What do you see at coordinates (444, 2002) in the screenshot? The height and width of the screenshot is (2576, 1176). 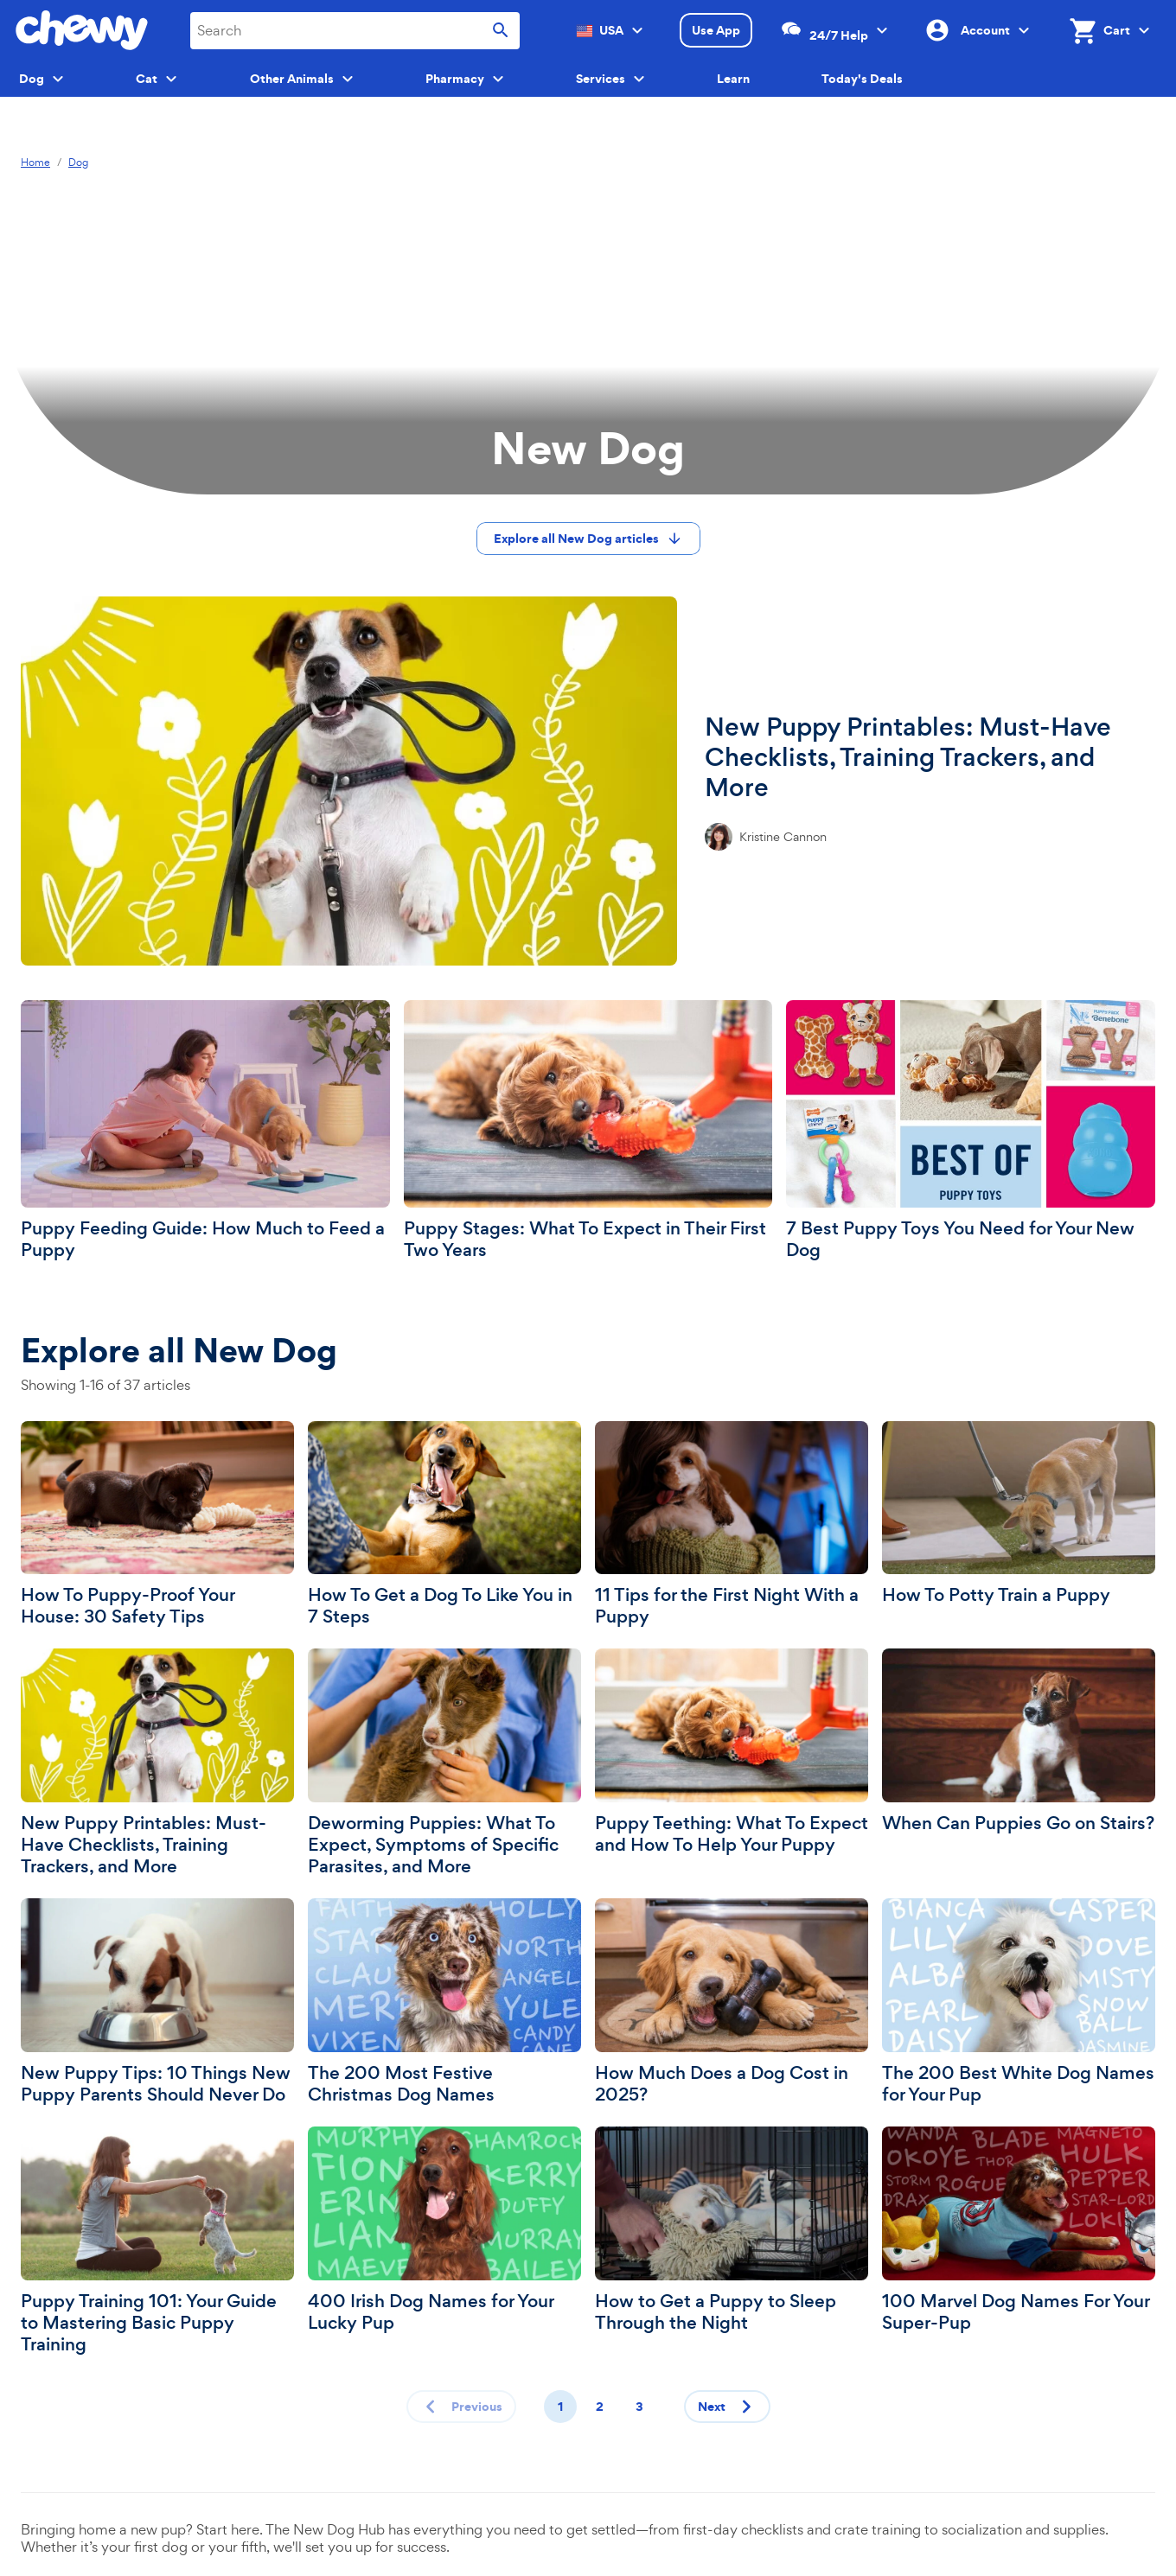 I see `[The 200 Most Festive Christmas Dog Names]` at bounding box center [444, 2002].